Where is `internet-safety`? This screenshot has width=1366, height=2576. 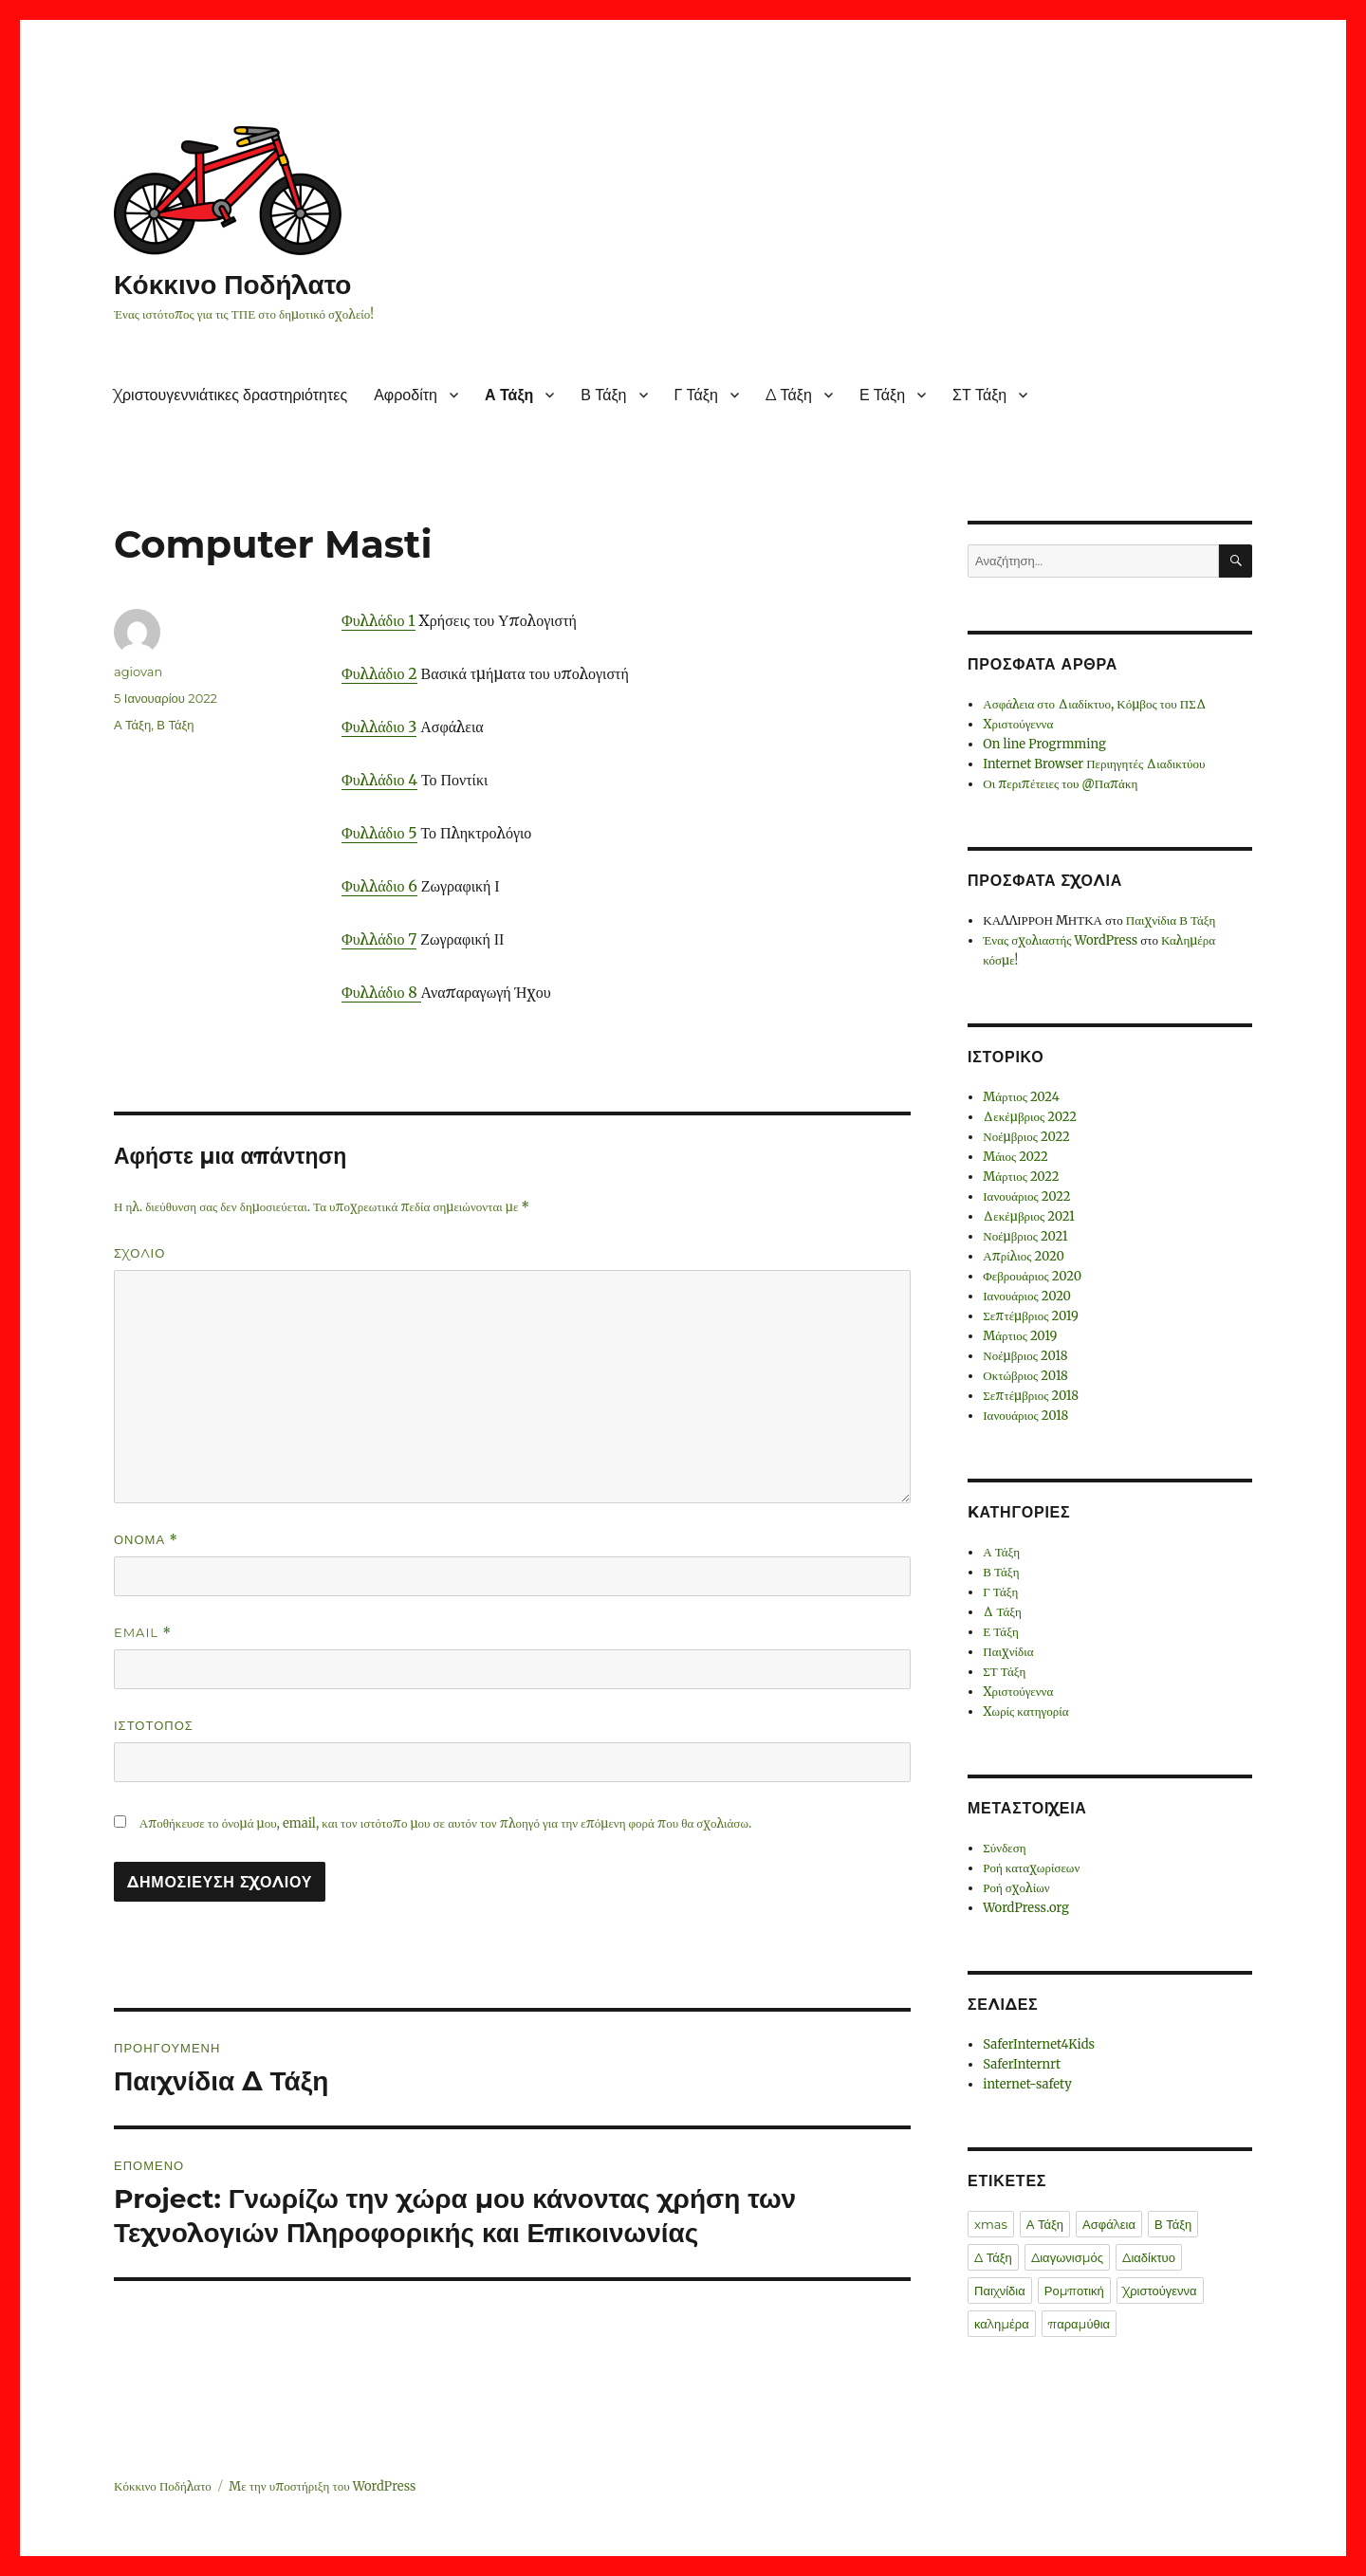
internet-safety is located at coordinates (1027, 2084).